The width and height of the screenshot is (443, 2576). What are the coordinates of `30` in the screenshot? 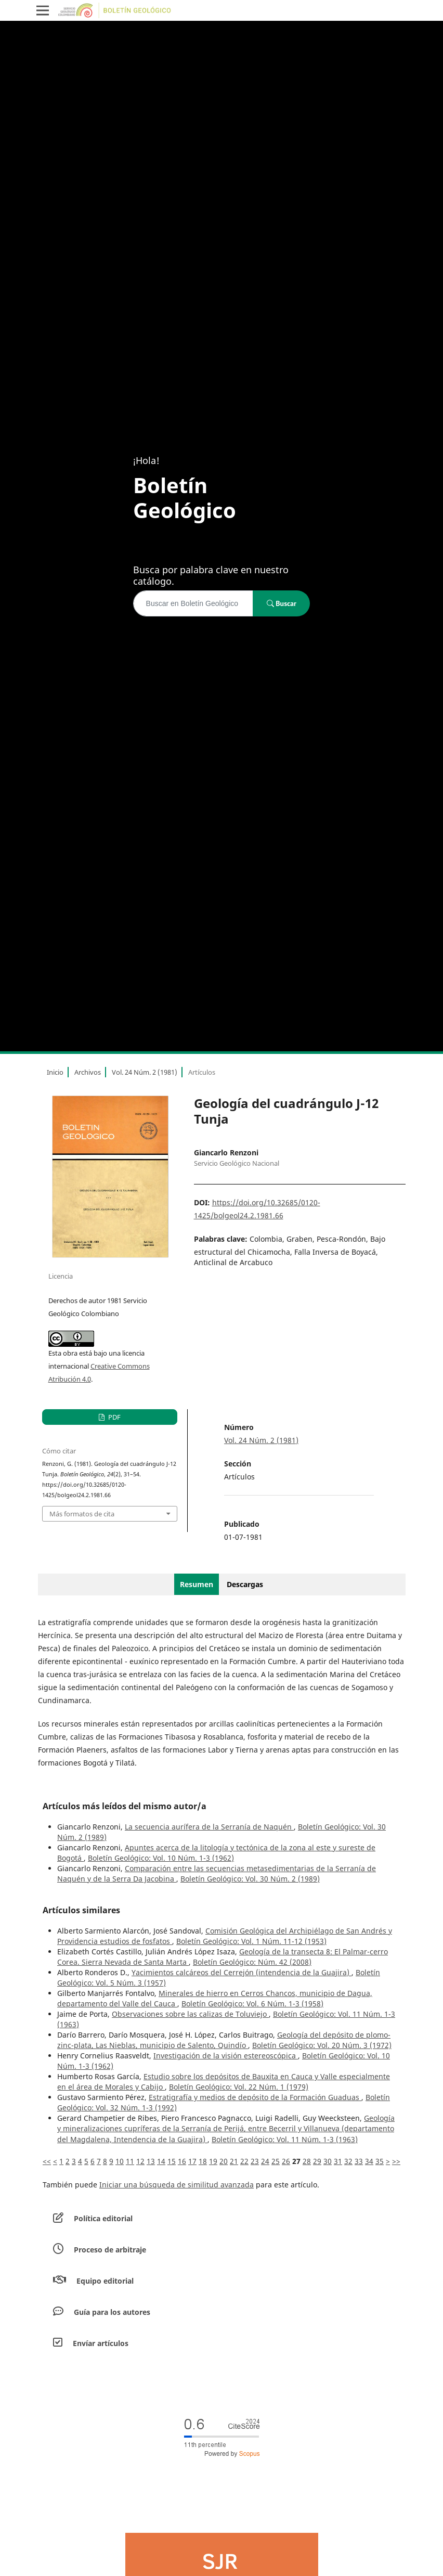 It's located at (327, 2161).